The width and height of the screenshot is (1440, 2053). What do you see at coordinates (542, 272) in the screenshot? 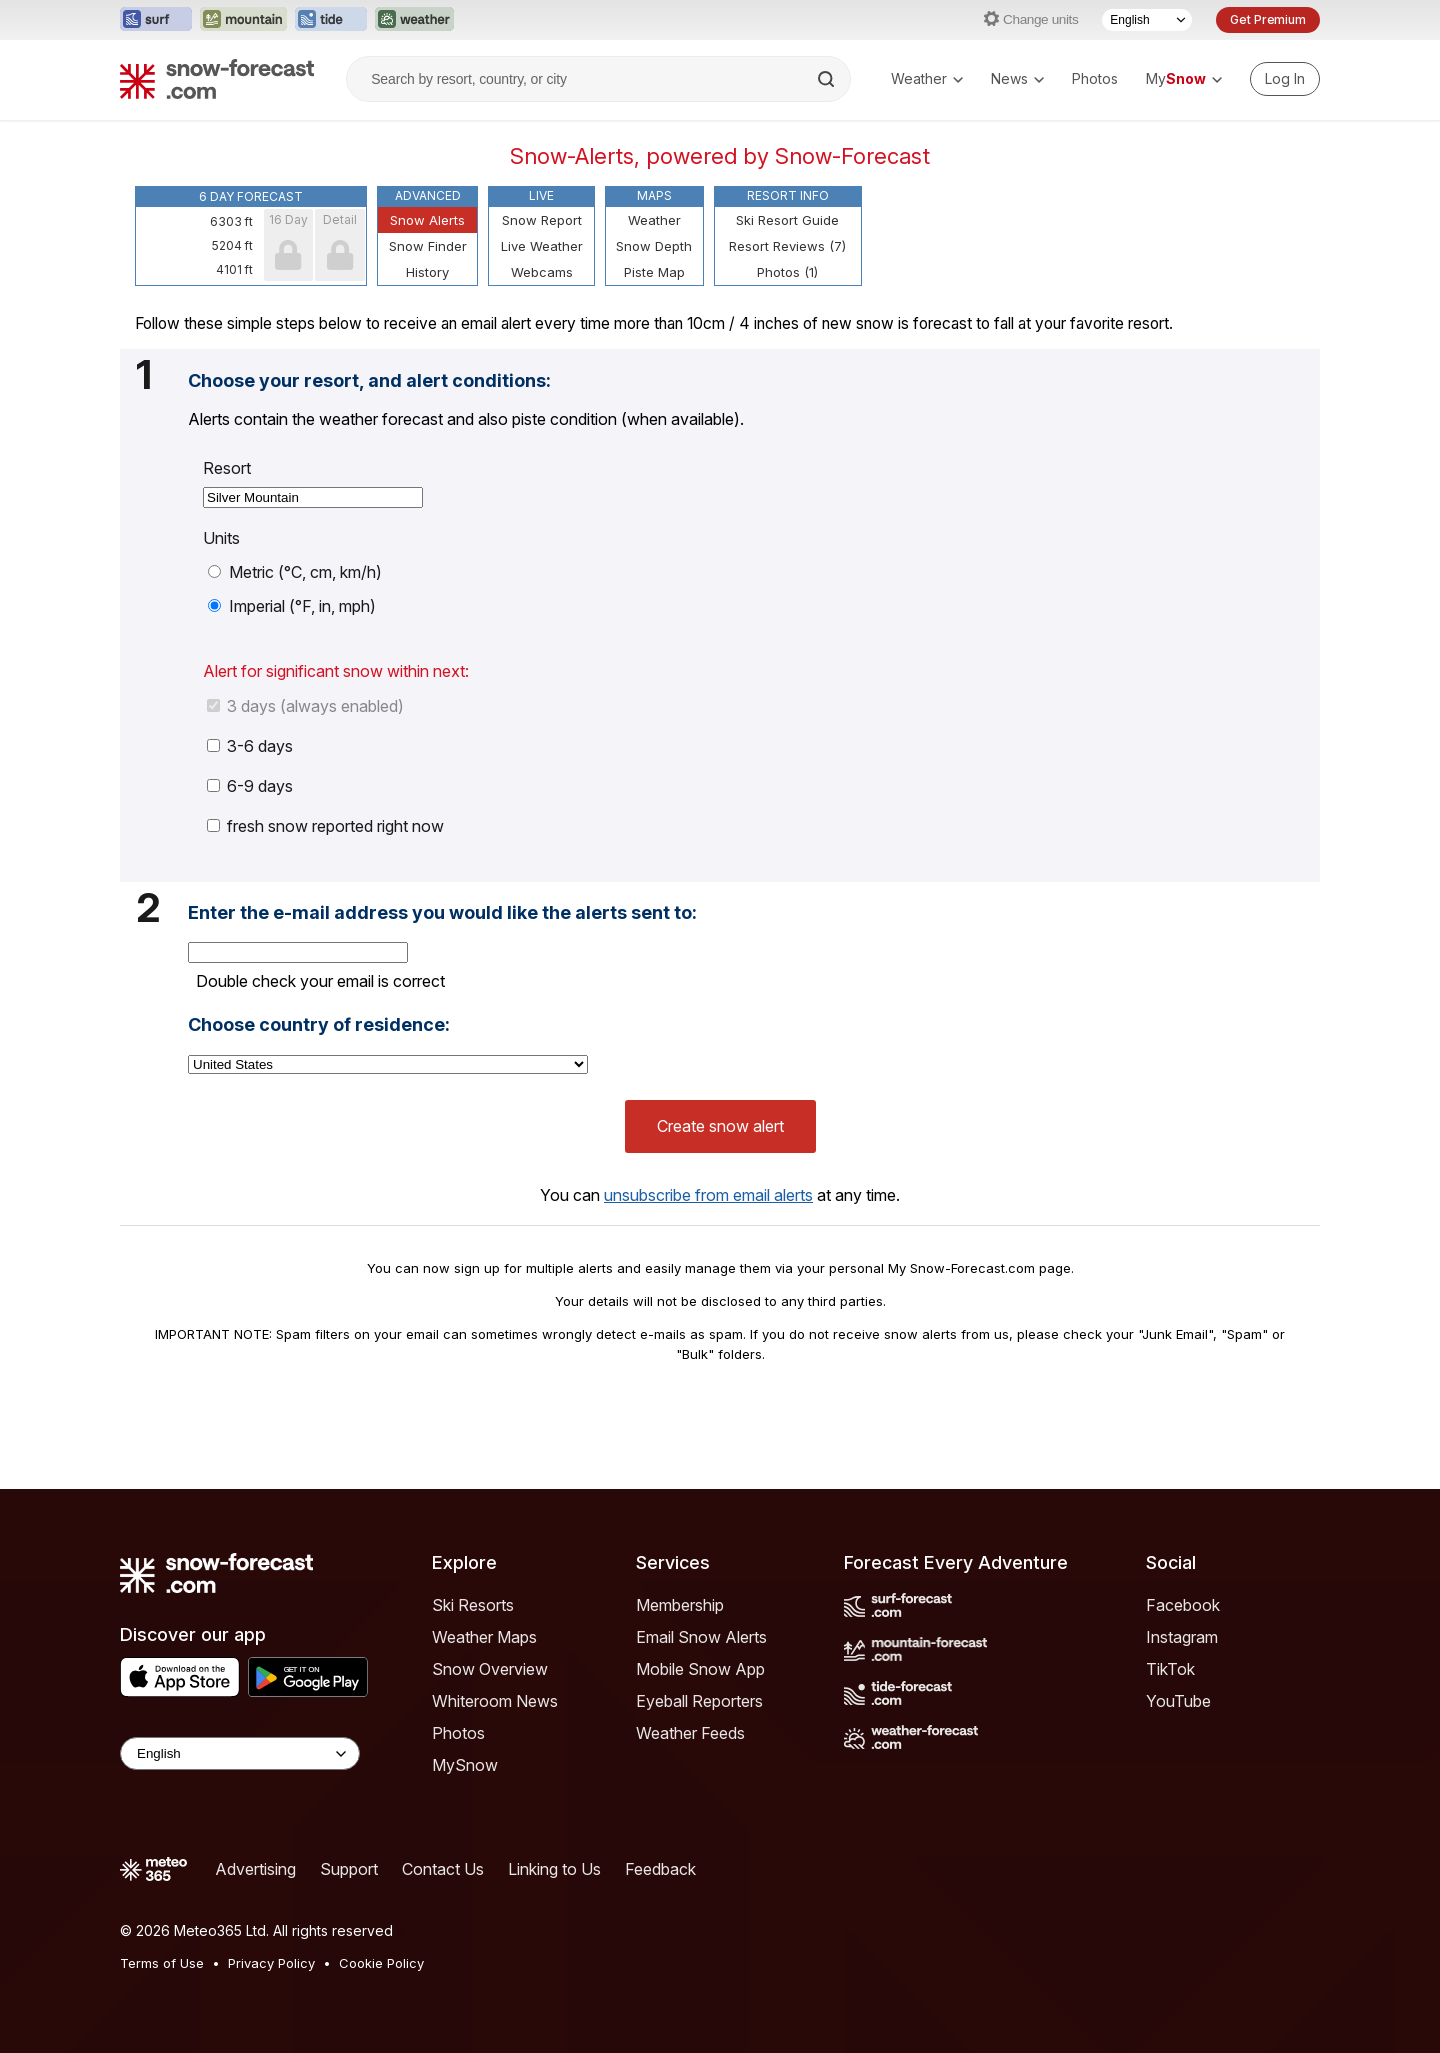
I see `Webcams` at bounding box center [542, 272].